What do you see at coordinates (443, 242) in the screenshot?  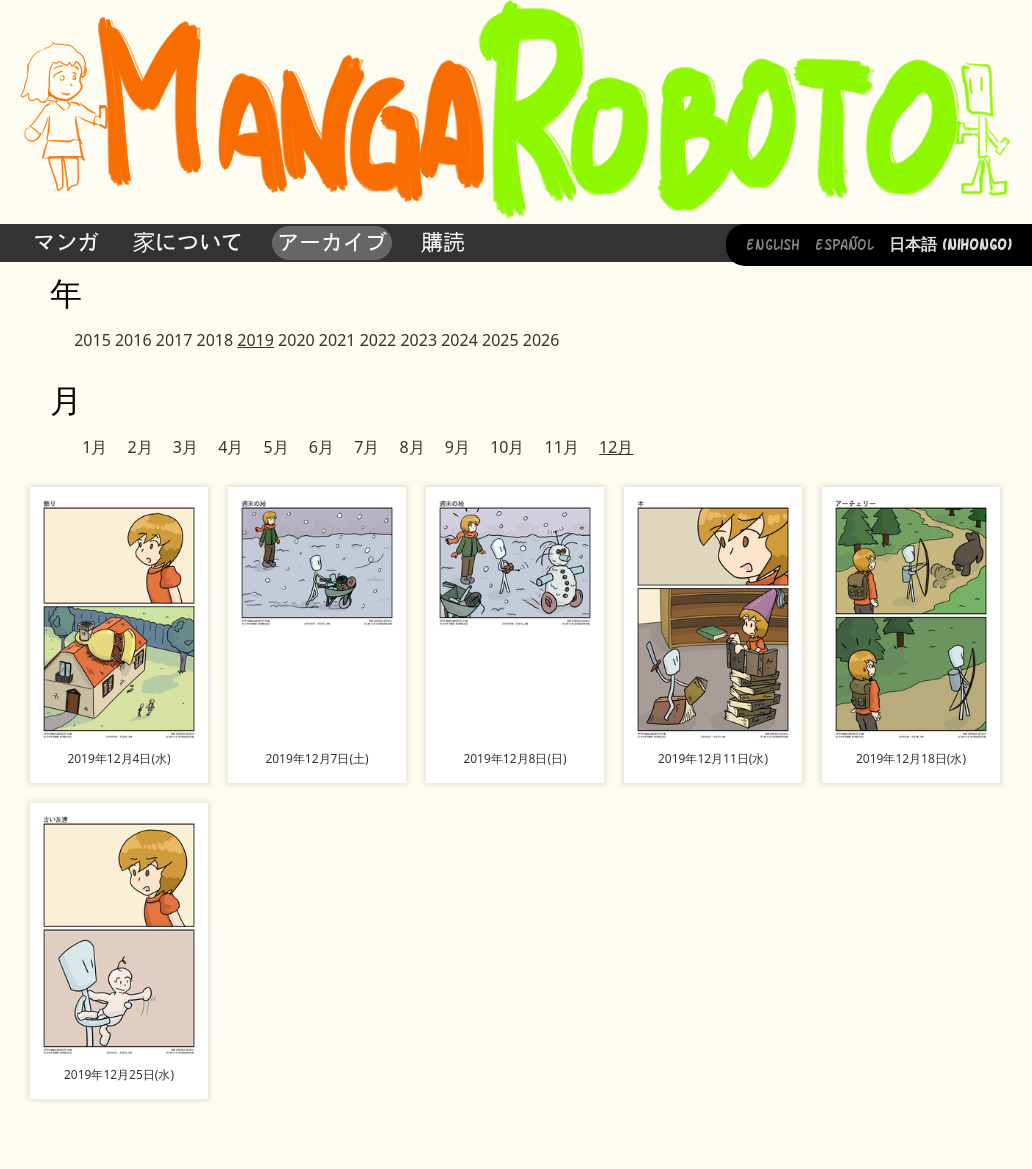 I see `購読` at bounding box center [443, 242].